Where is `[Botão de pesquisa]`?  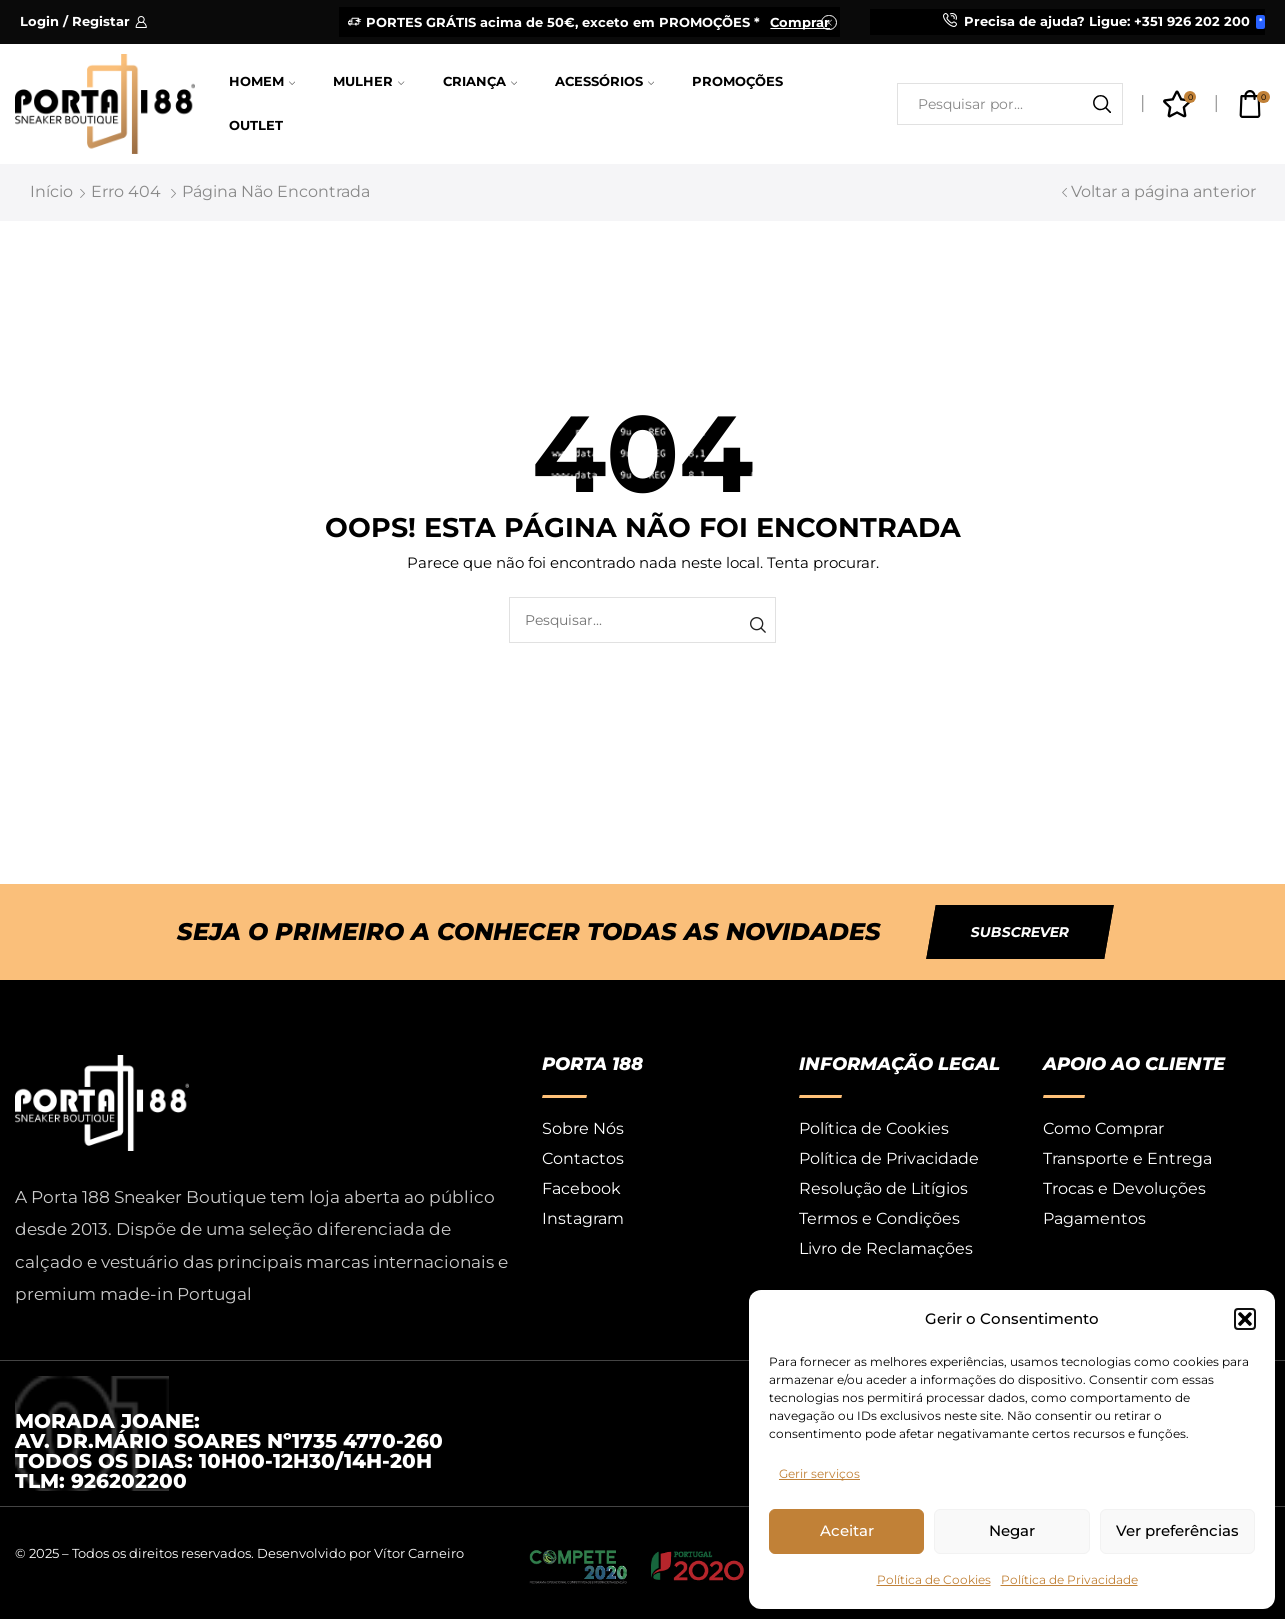 [Botão de pesquisa] is located at coordinates (1102, 104).